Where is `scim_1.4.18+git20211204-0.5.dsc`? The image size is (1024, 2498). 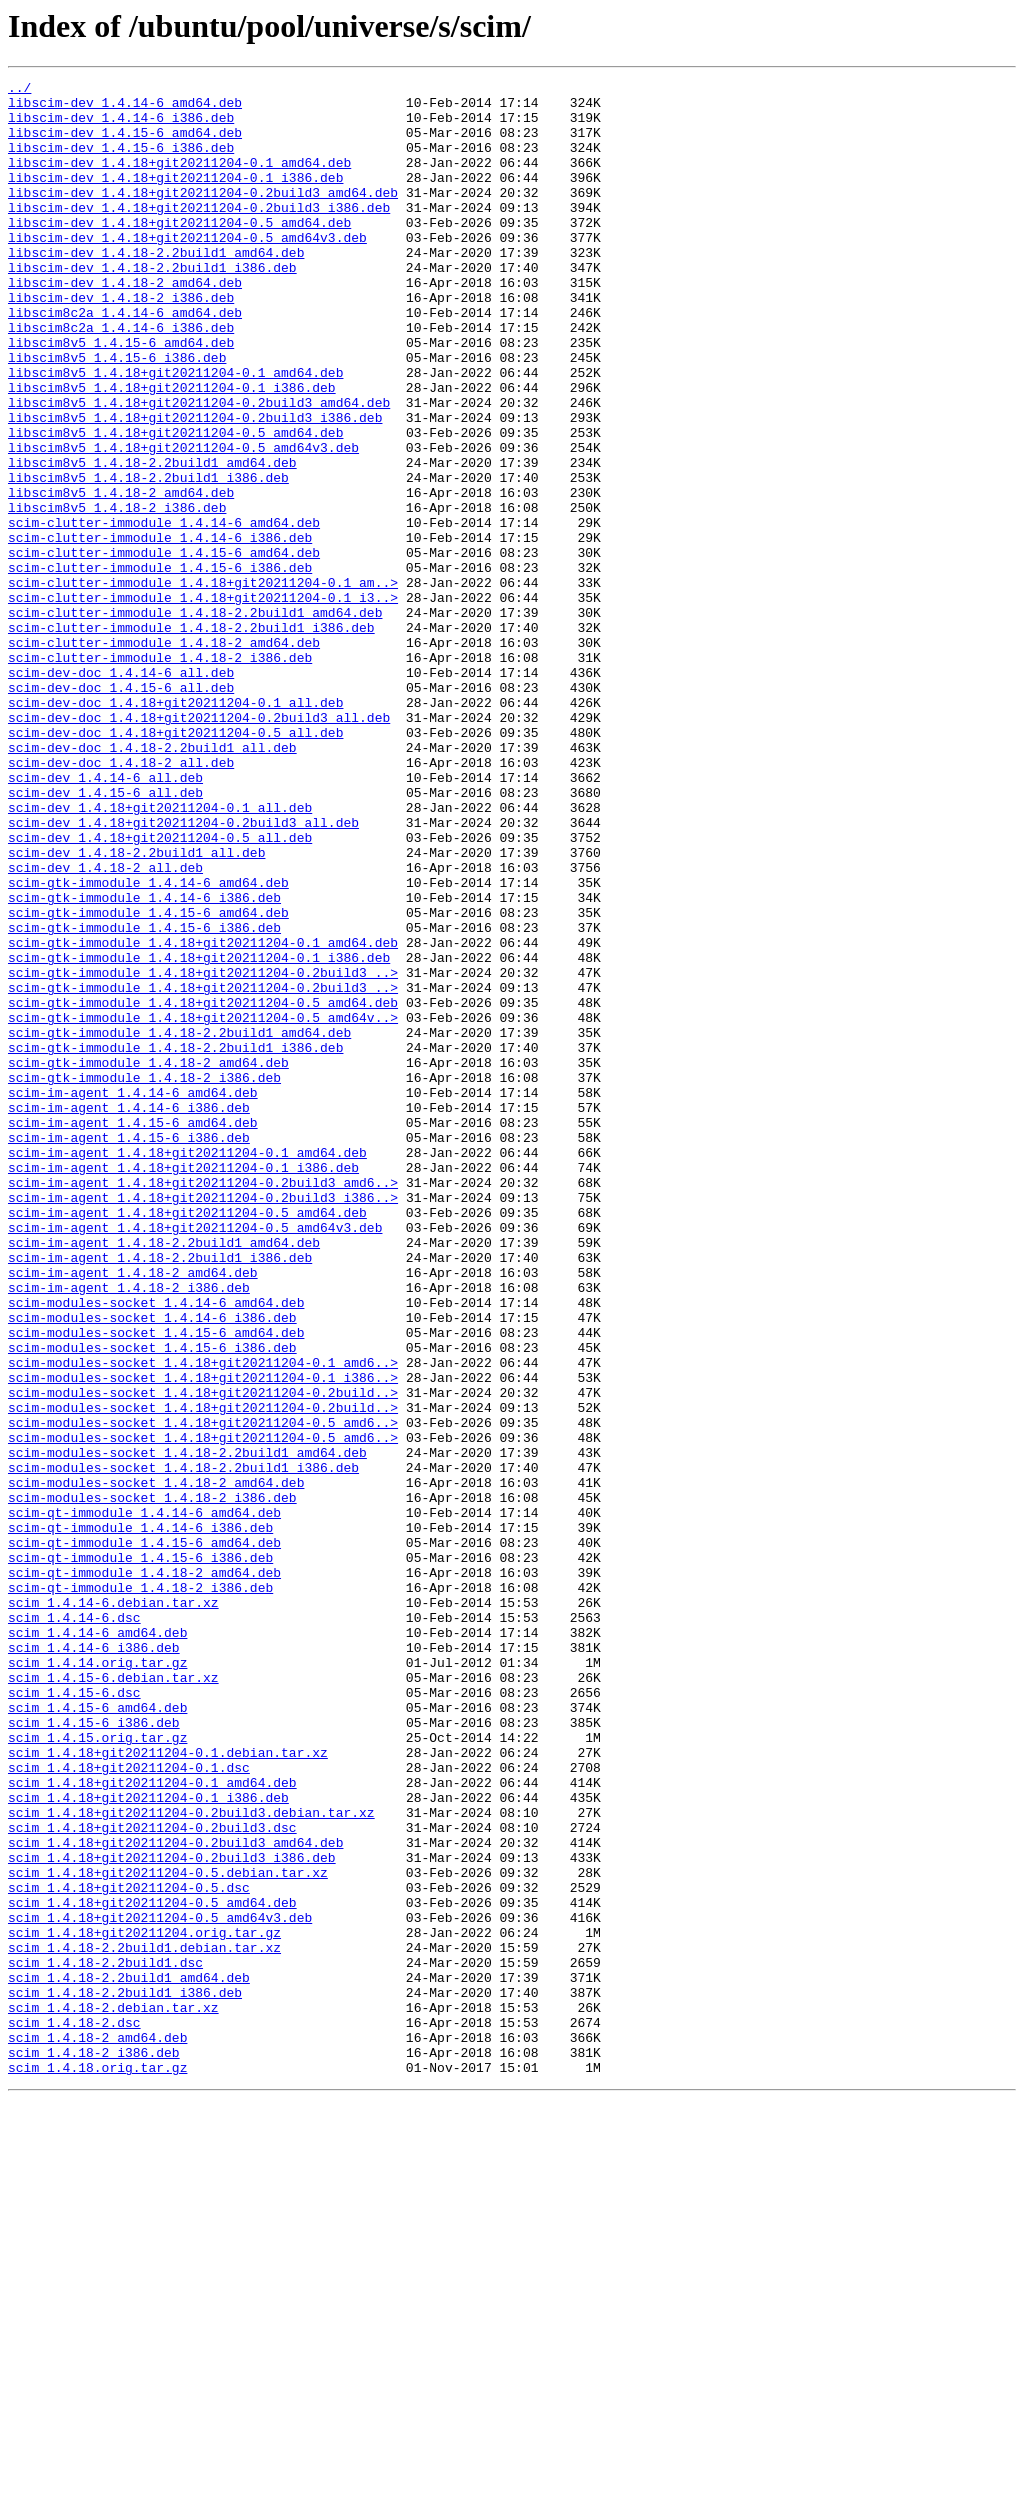 scim_1.4.18+git20211204-0.5.dsc is located at coordinates (129, 2250).